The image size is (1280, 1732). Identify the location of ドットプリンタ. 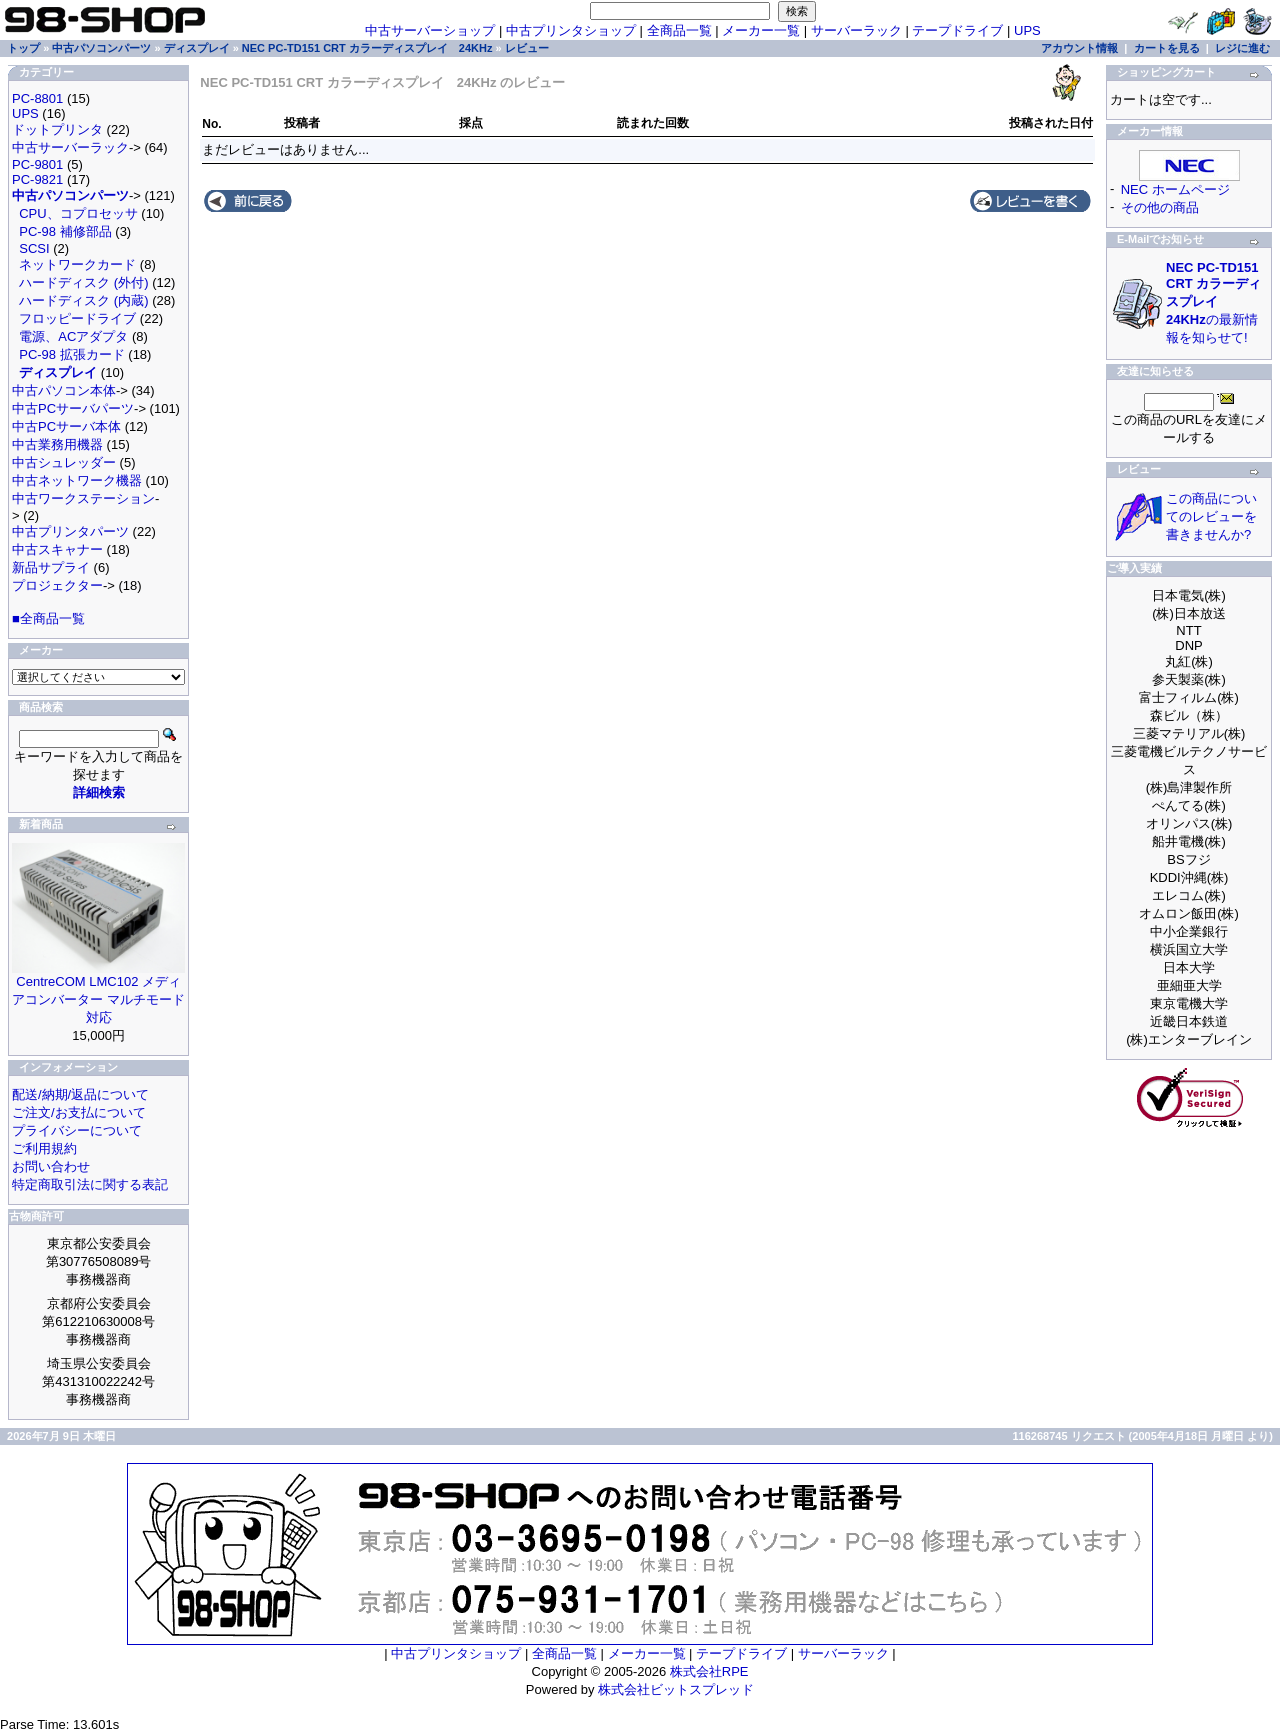
(57, 129).